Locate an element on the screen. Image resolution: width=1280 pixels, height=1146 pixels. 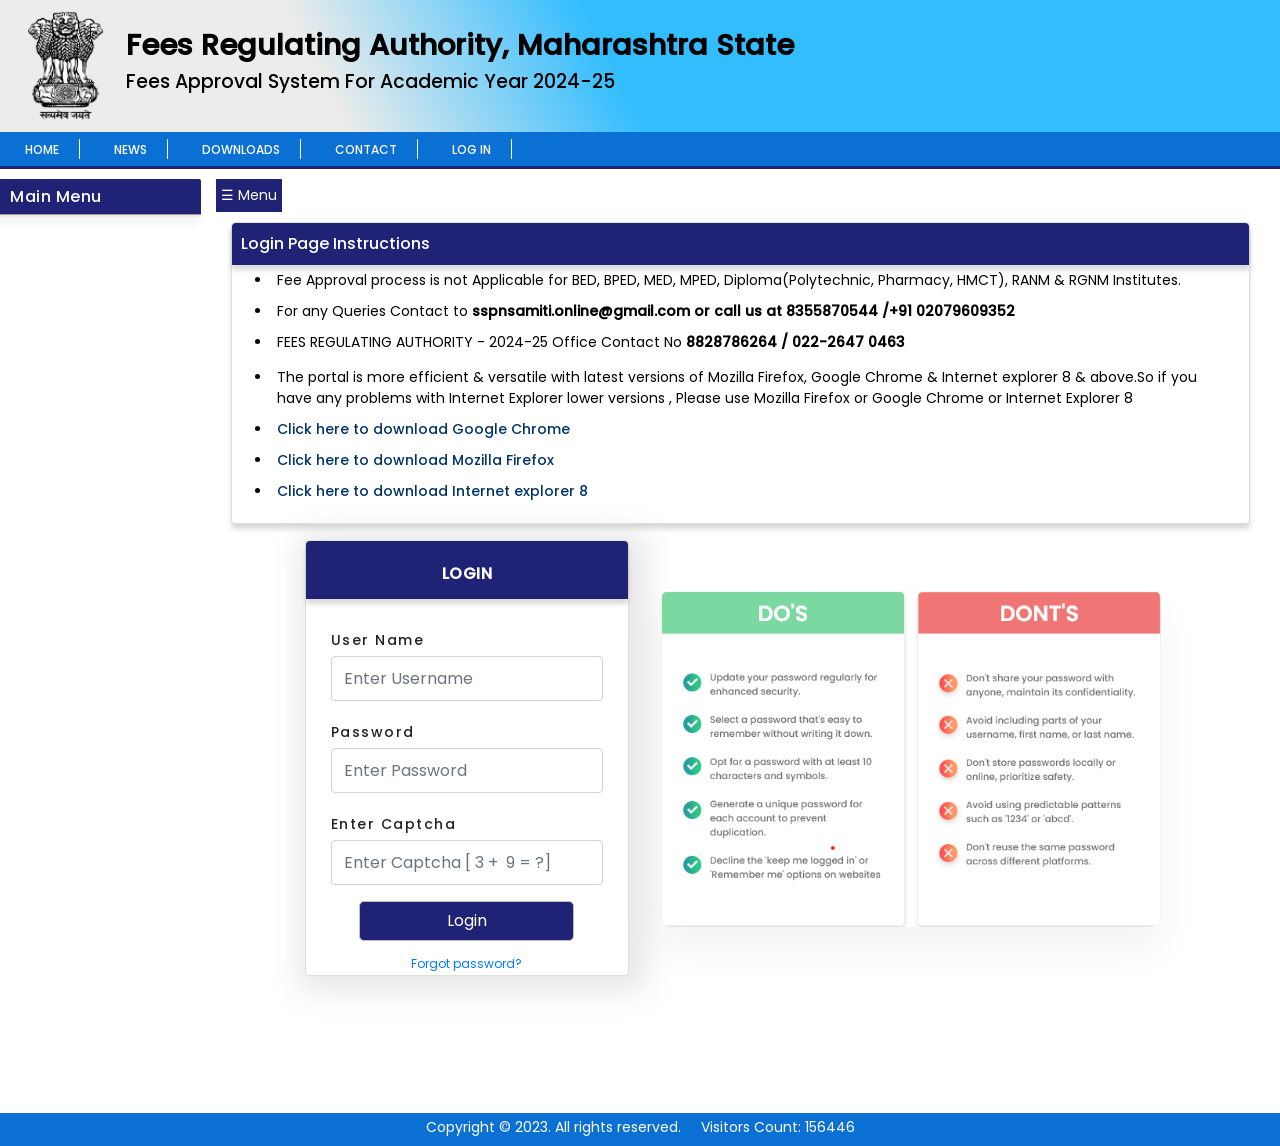
Click here to download Mozilla Firefox is located at coordinates (415, 460).